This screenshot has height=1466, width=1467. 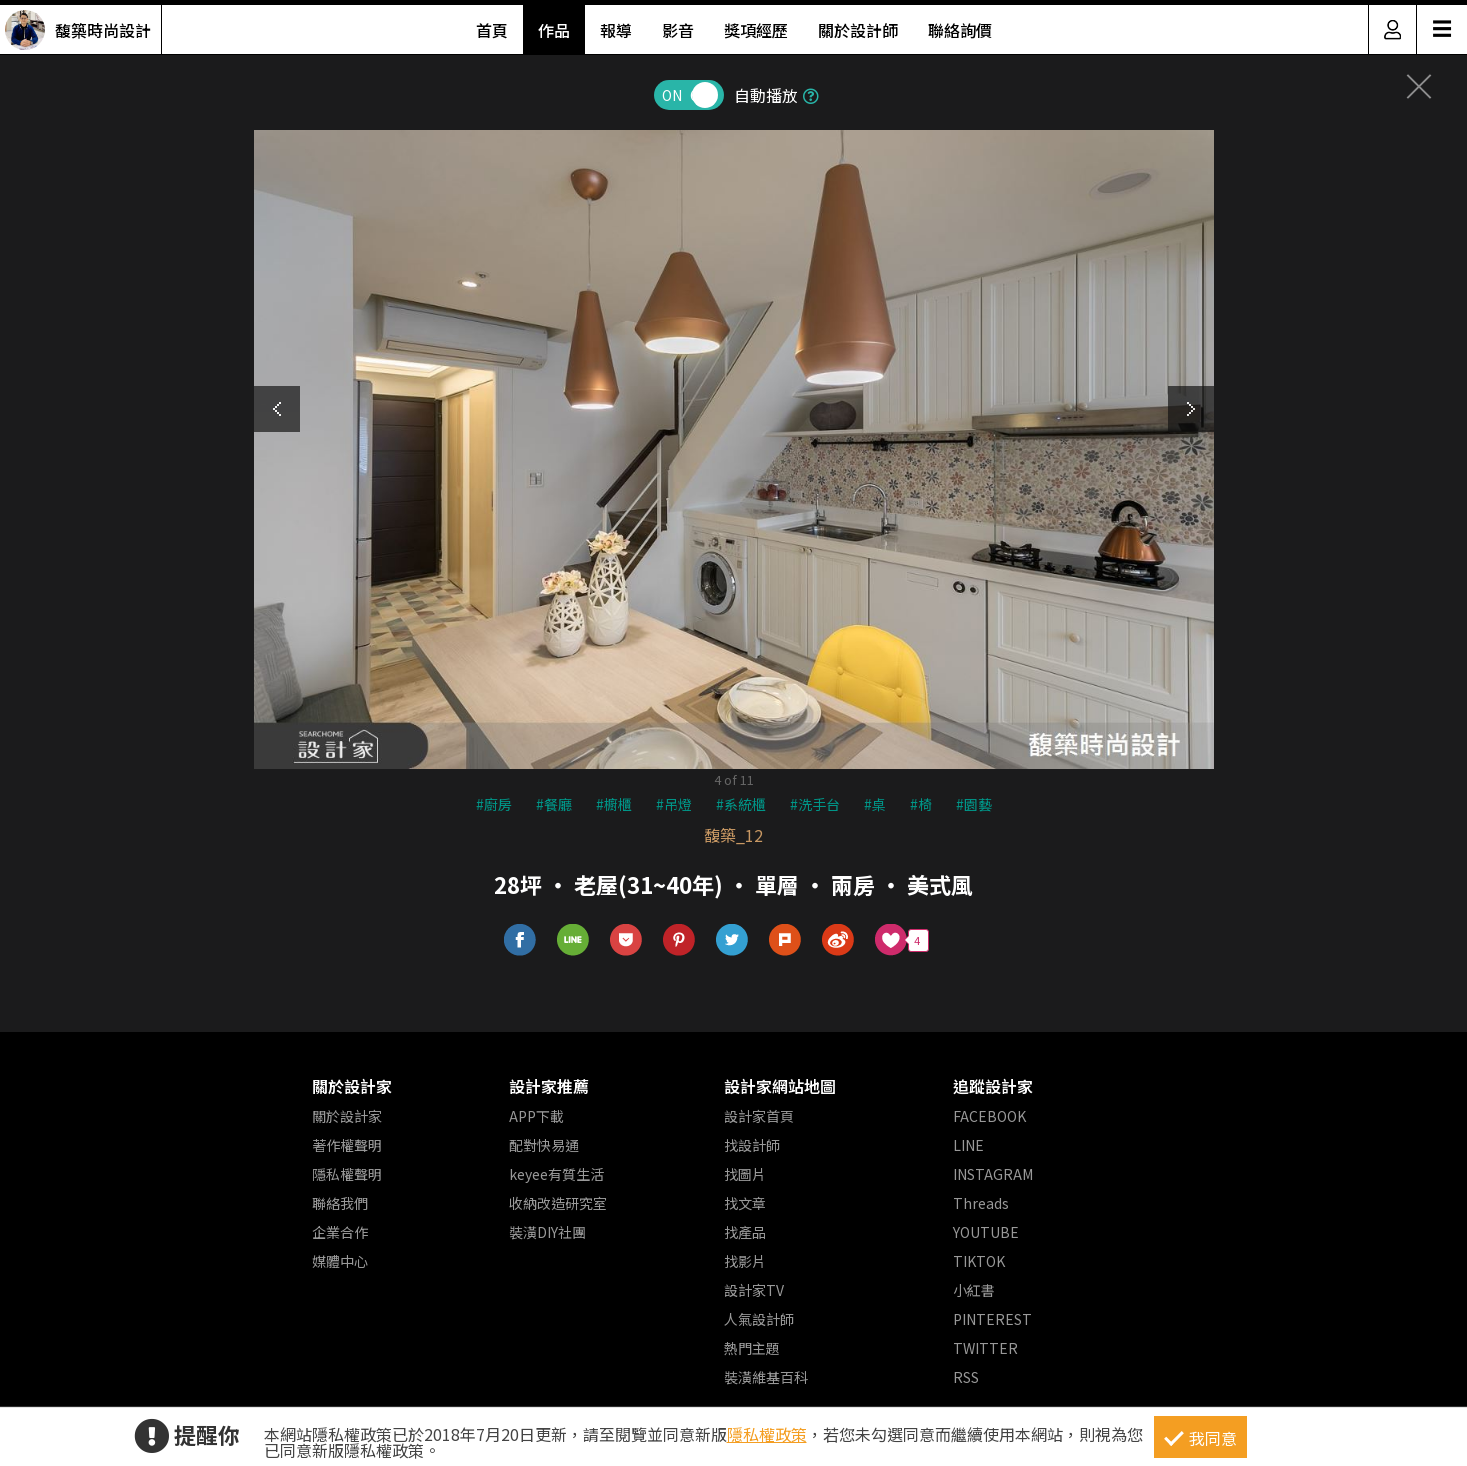 What do you see at coordinates (536, 1116) in the screenshot?
I see `APP下載` at bounding box center [536, 1116].